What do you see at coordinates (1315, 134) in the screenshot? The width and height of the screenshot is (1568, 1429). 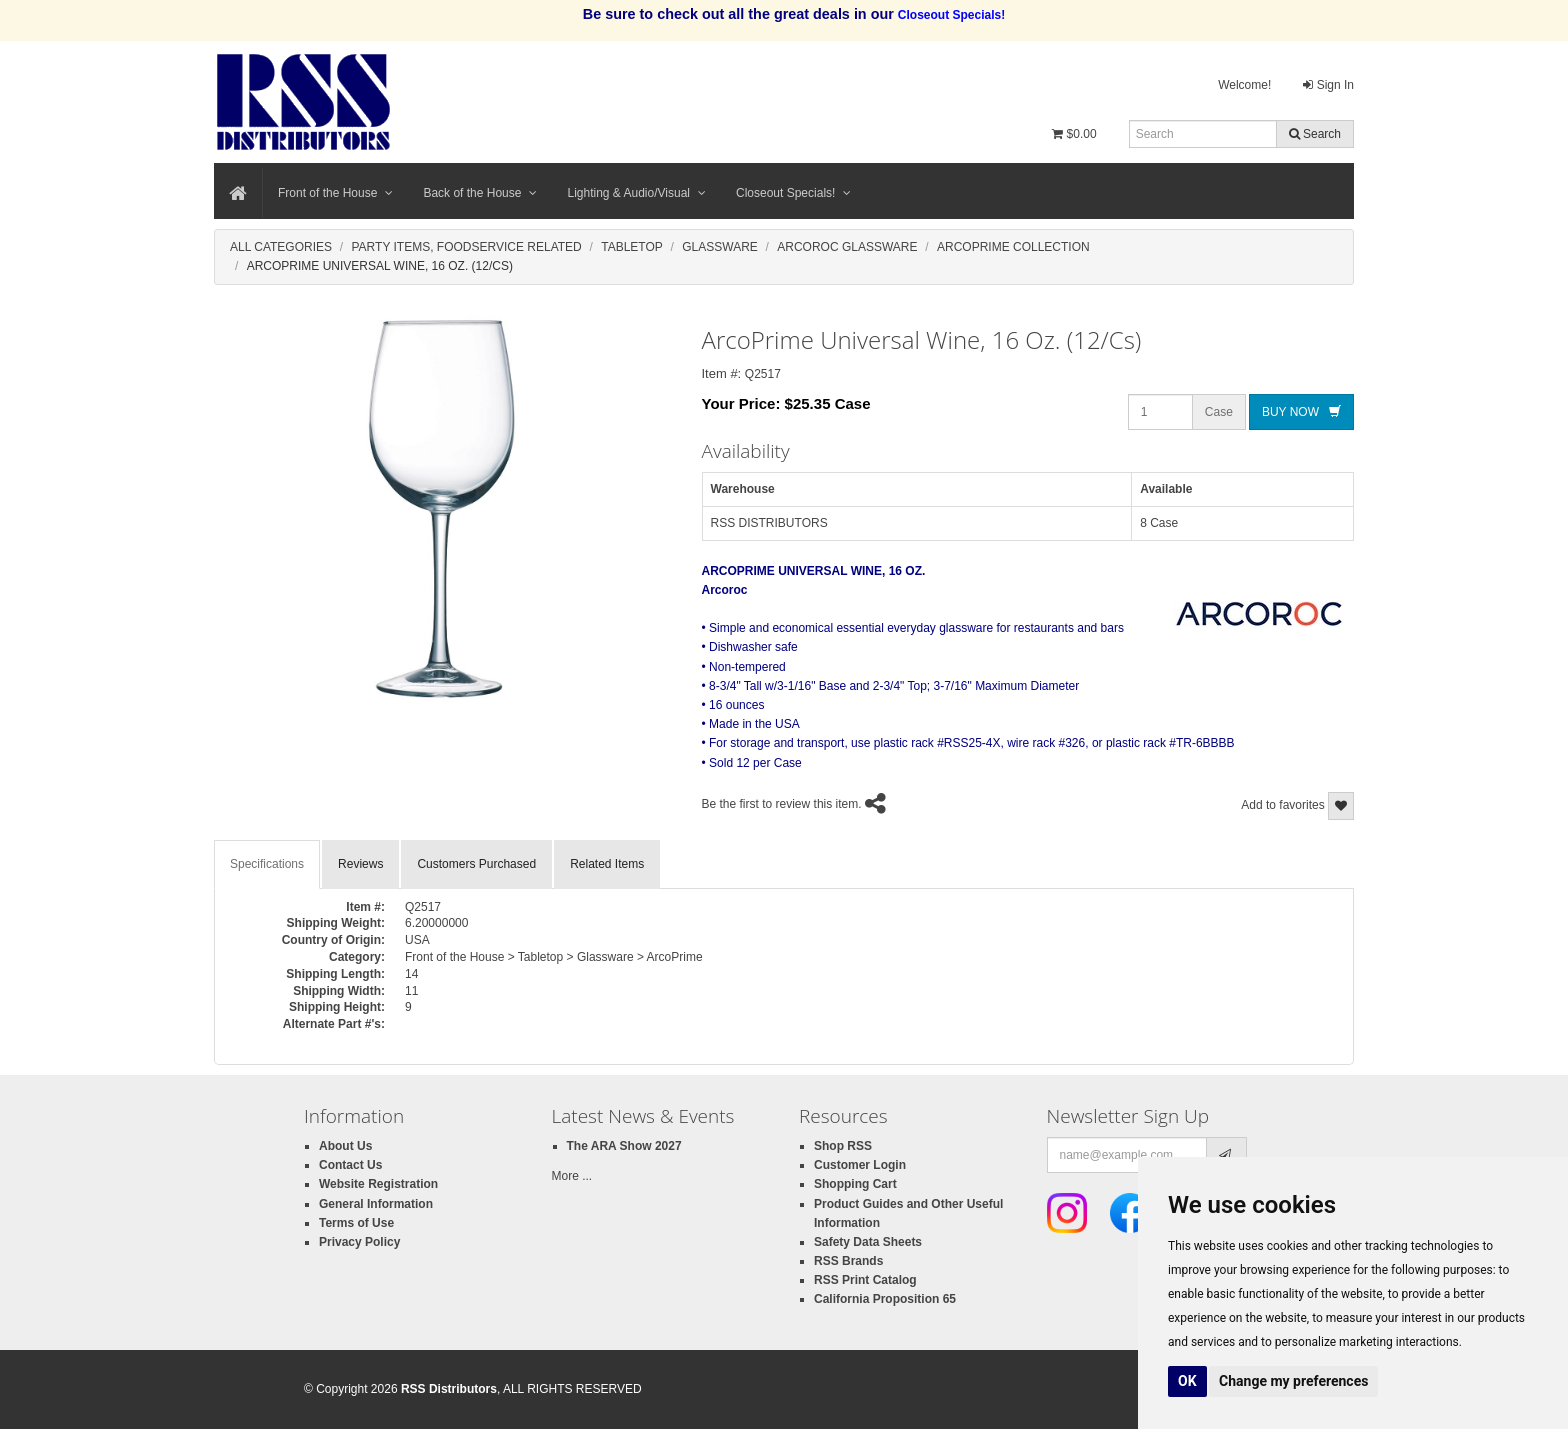 I see `Search` at bounding box center [1315, 134].